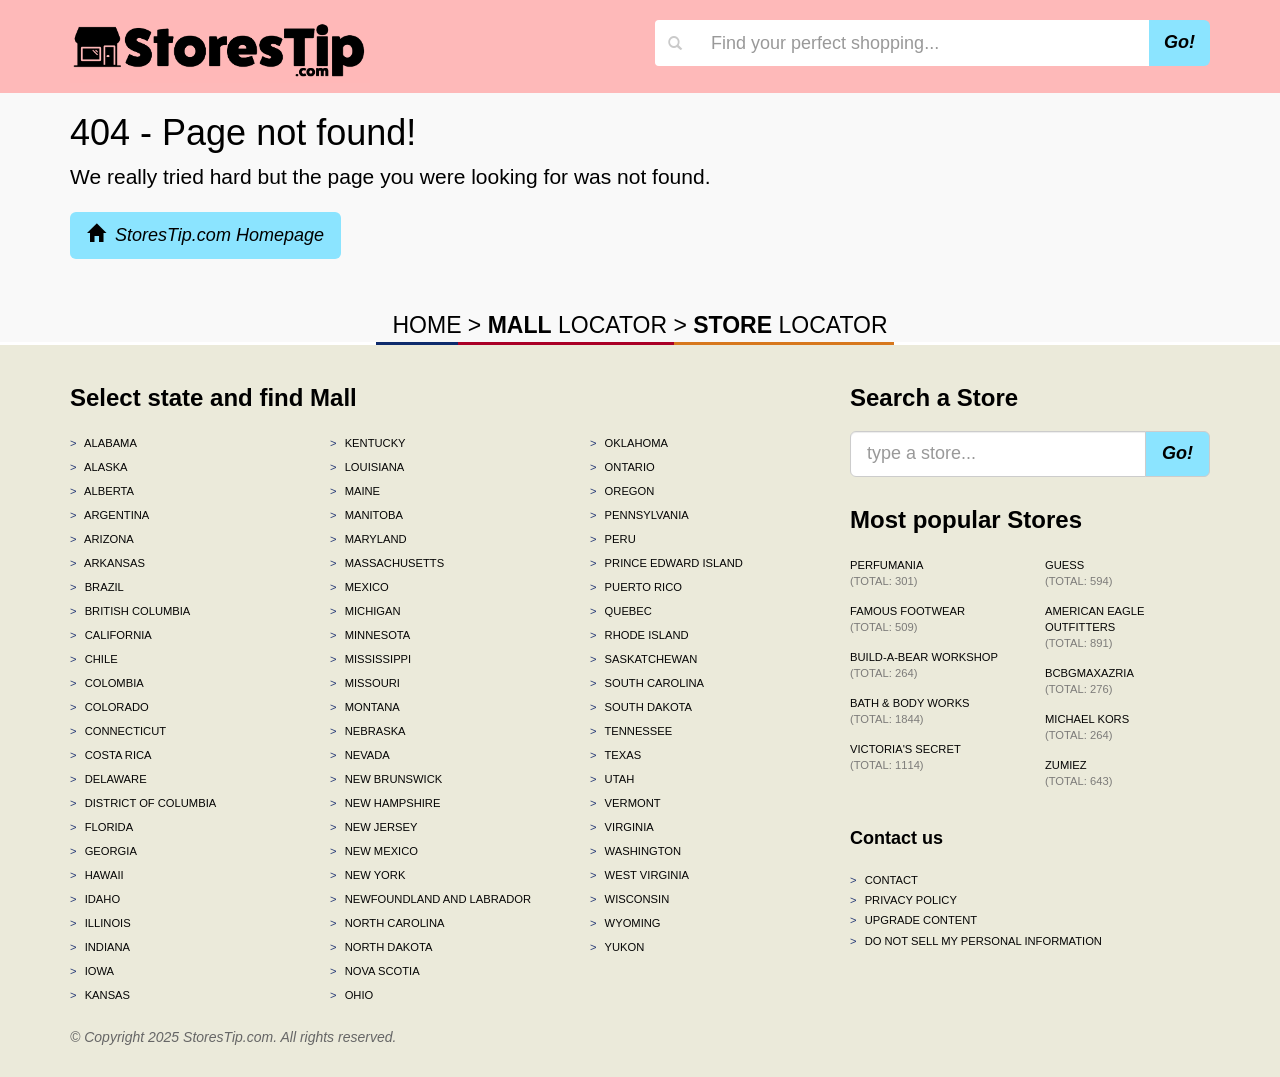  What do you see at coordinates (366, 515) in the screenshot?
I see `Manitoba` at bounding box center [366, 515].